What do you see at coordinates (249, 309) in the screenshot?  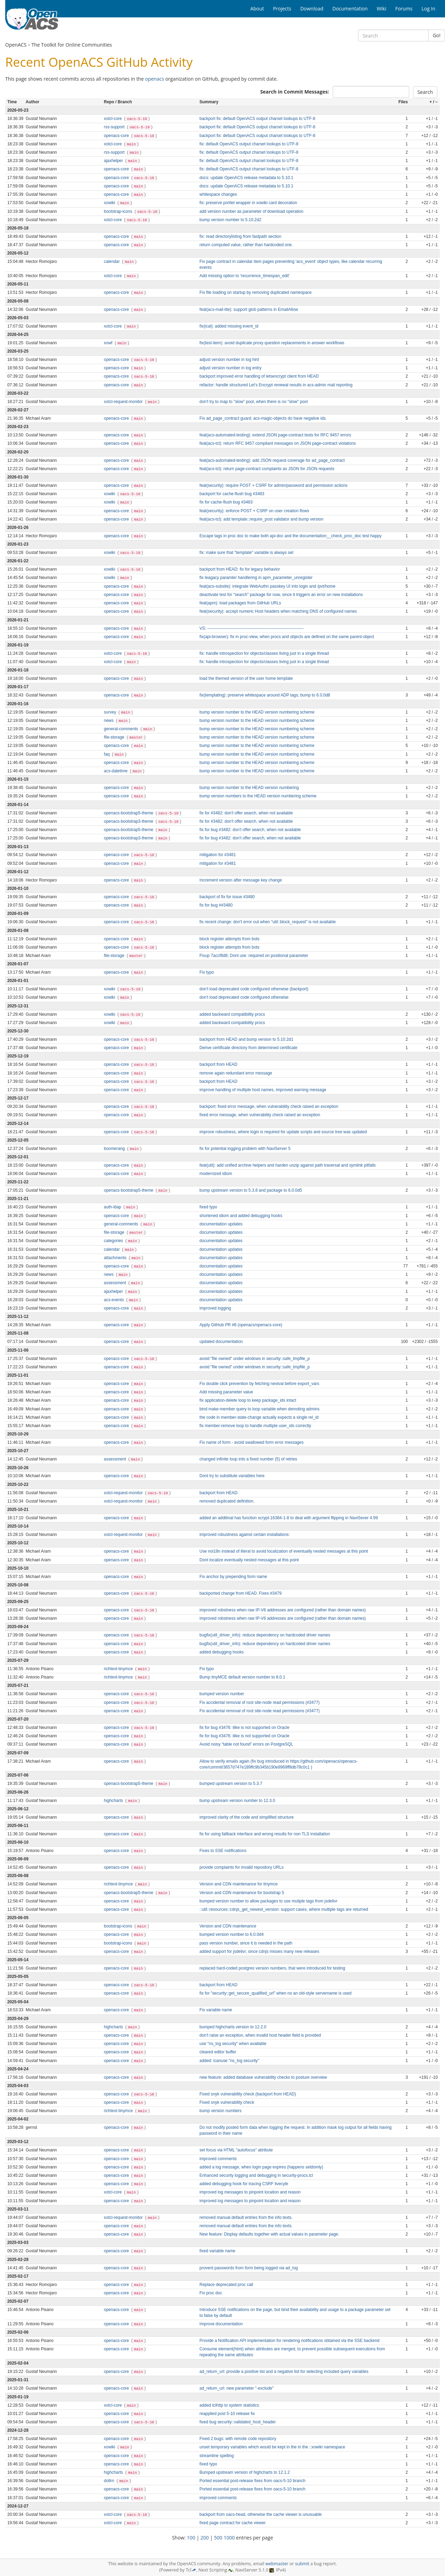 I see `feat(acs-mail-lite): support glob patterns in EmailAllow` at bounding box center [249, 309].